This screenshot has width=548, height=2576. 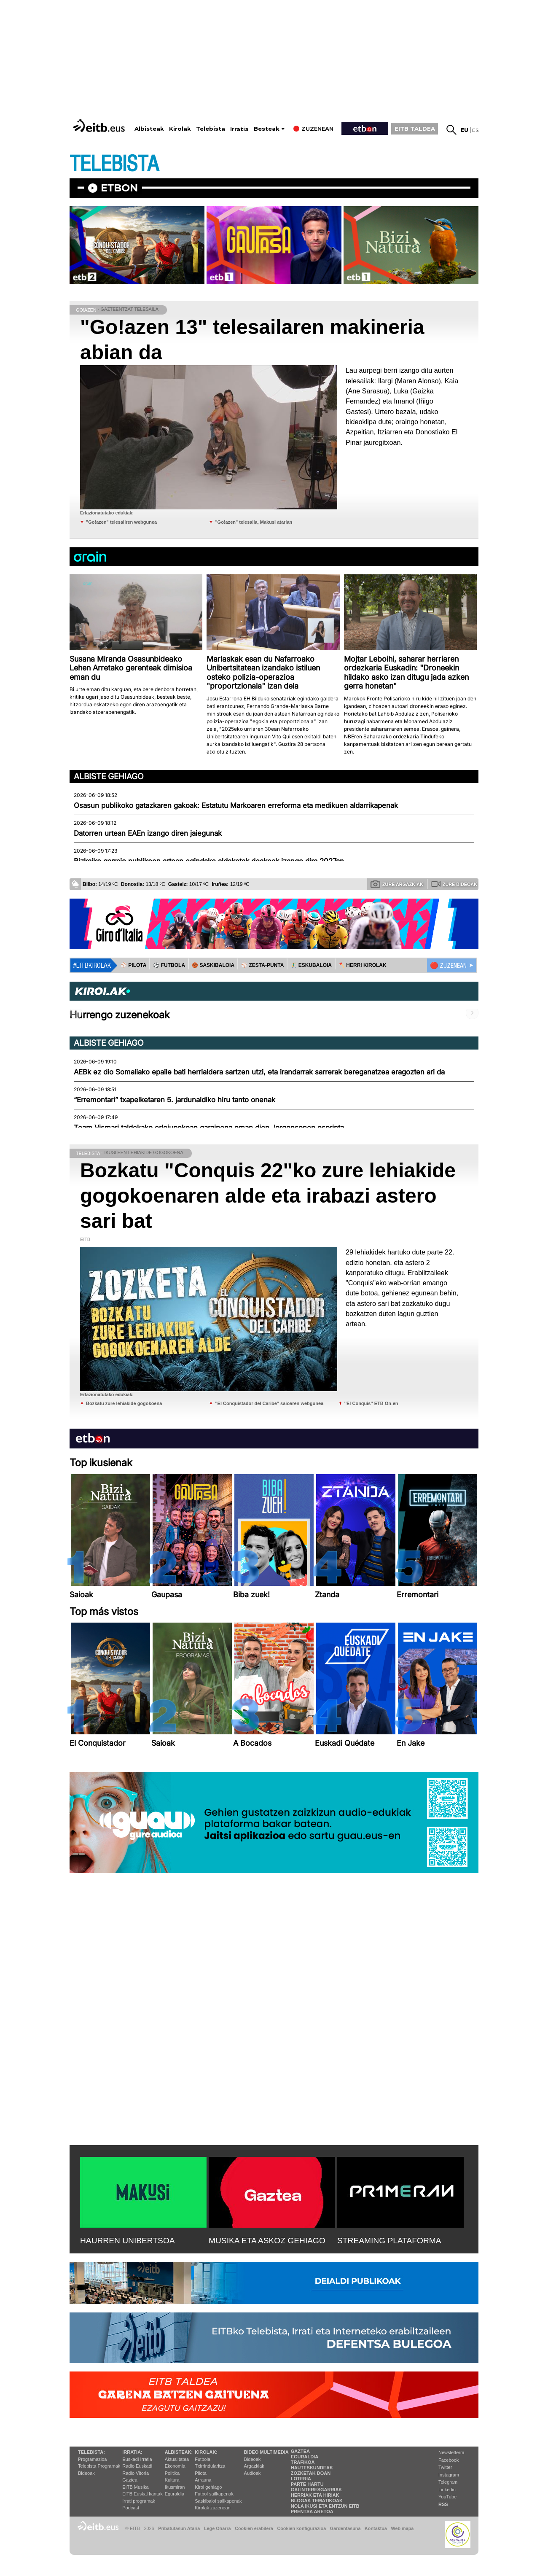 I want to click on Instagram, so click(x=448, y=2474).